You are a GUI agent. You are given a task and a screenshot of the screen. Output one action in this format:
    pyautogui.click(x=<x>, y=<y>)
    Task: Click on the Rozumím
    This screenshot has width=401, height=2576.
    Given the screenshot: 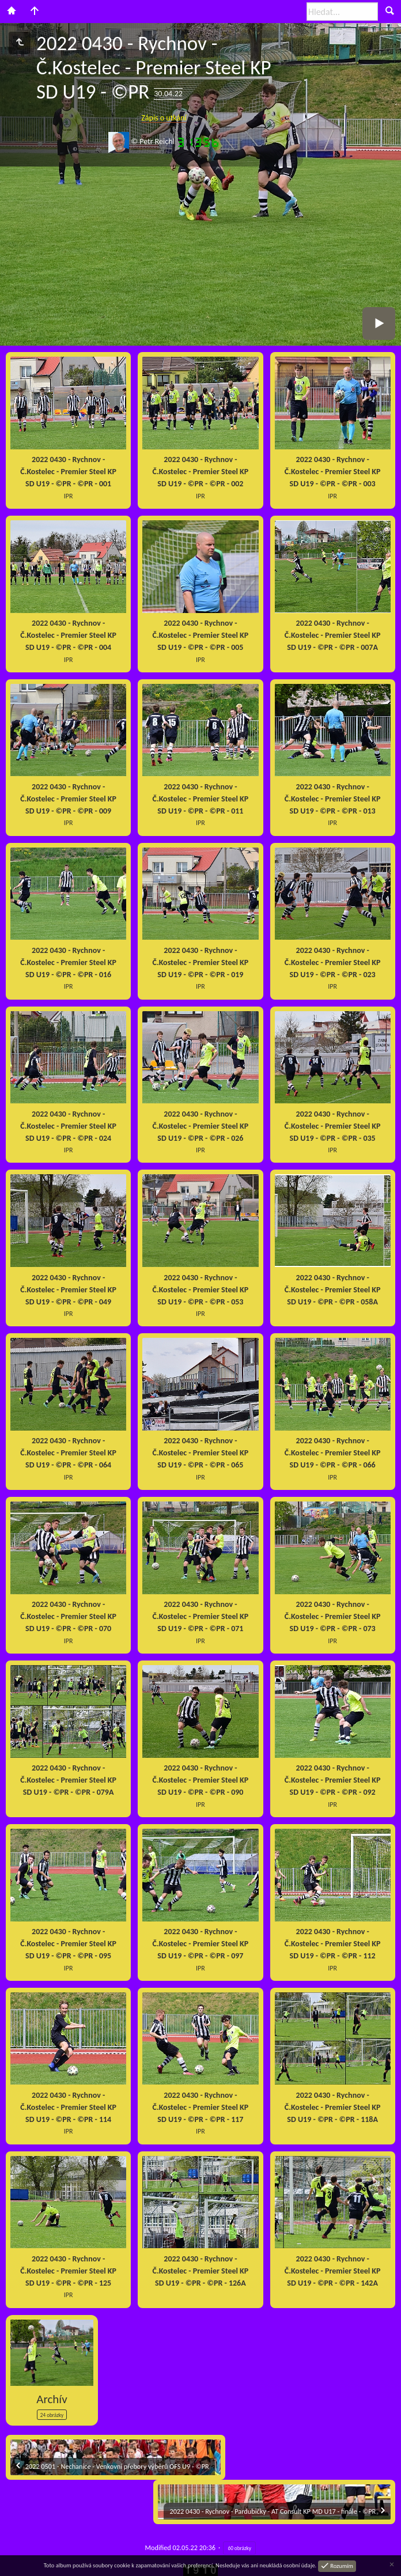 What is the action you would take?
    pyautogui.click(x=341, y=2565)
    